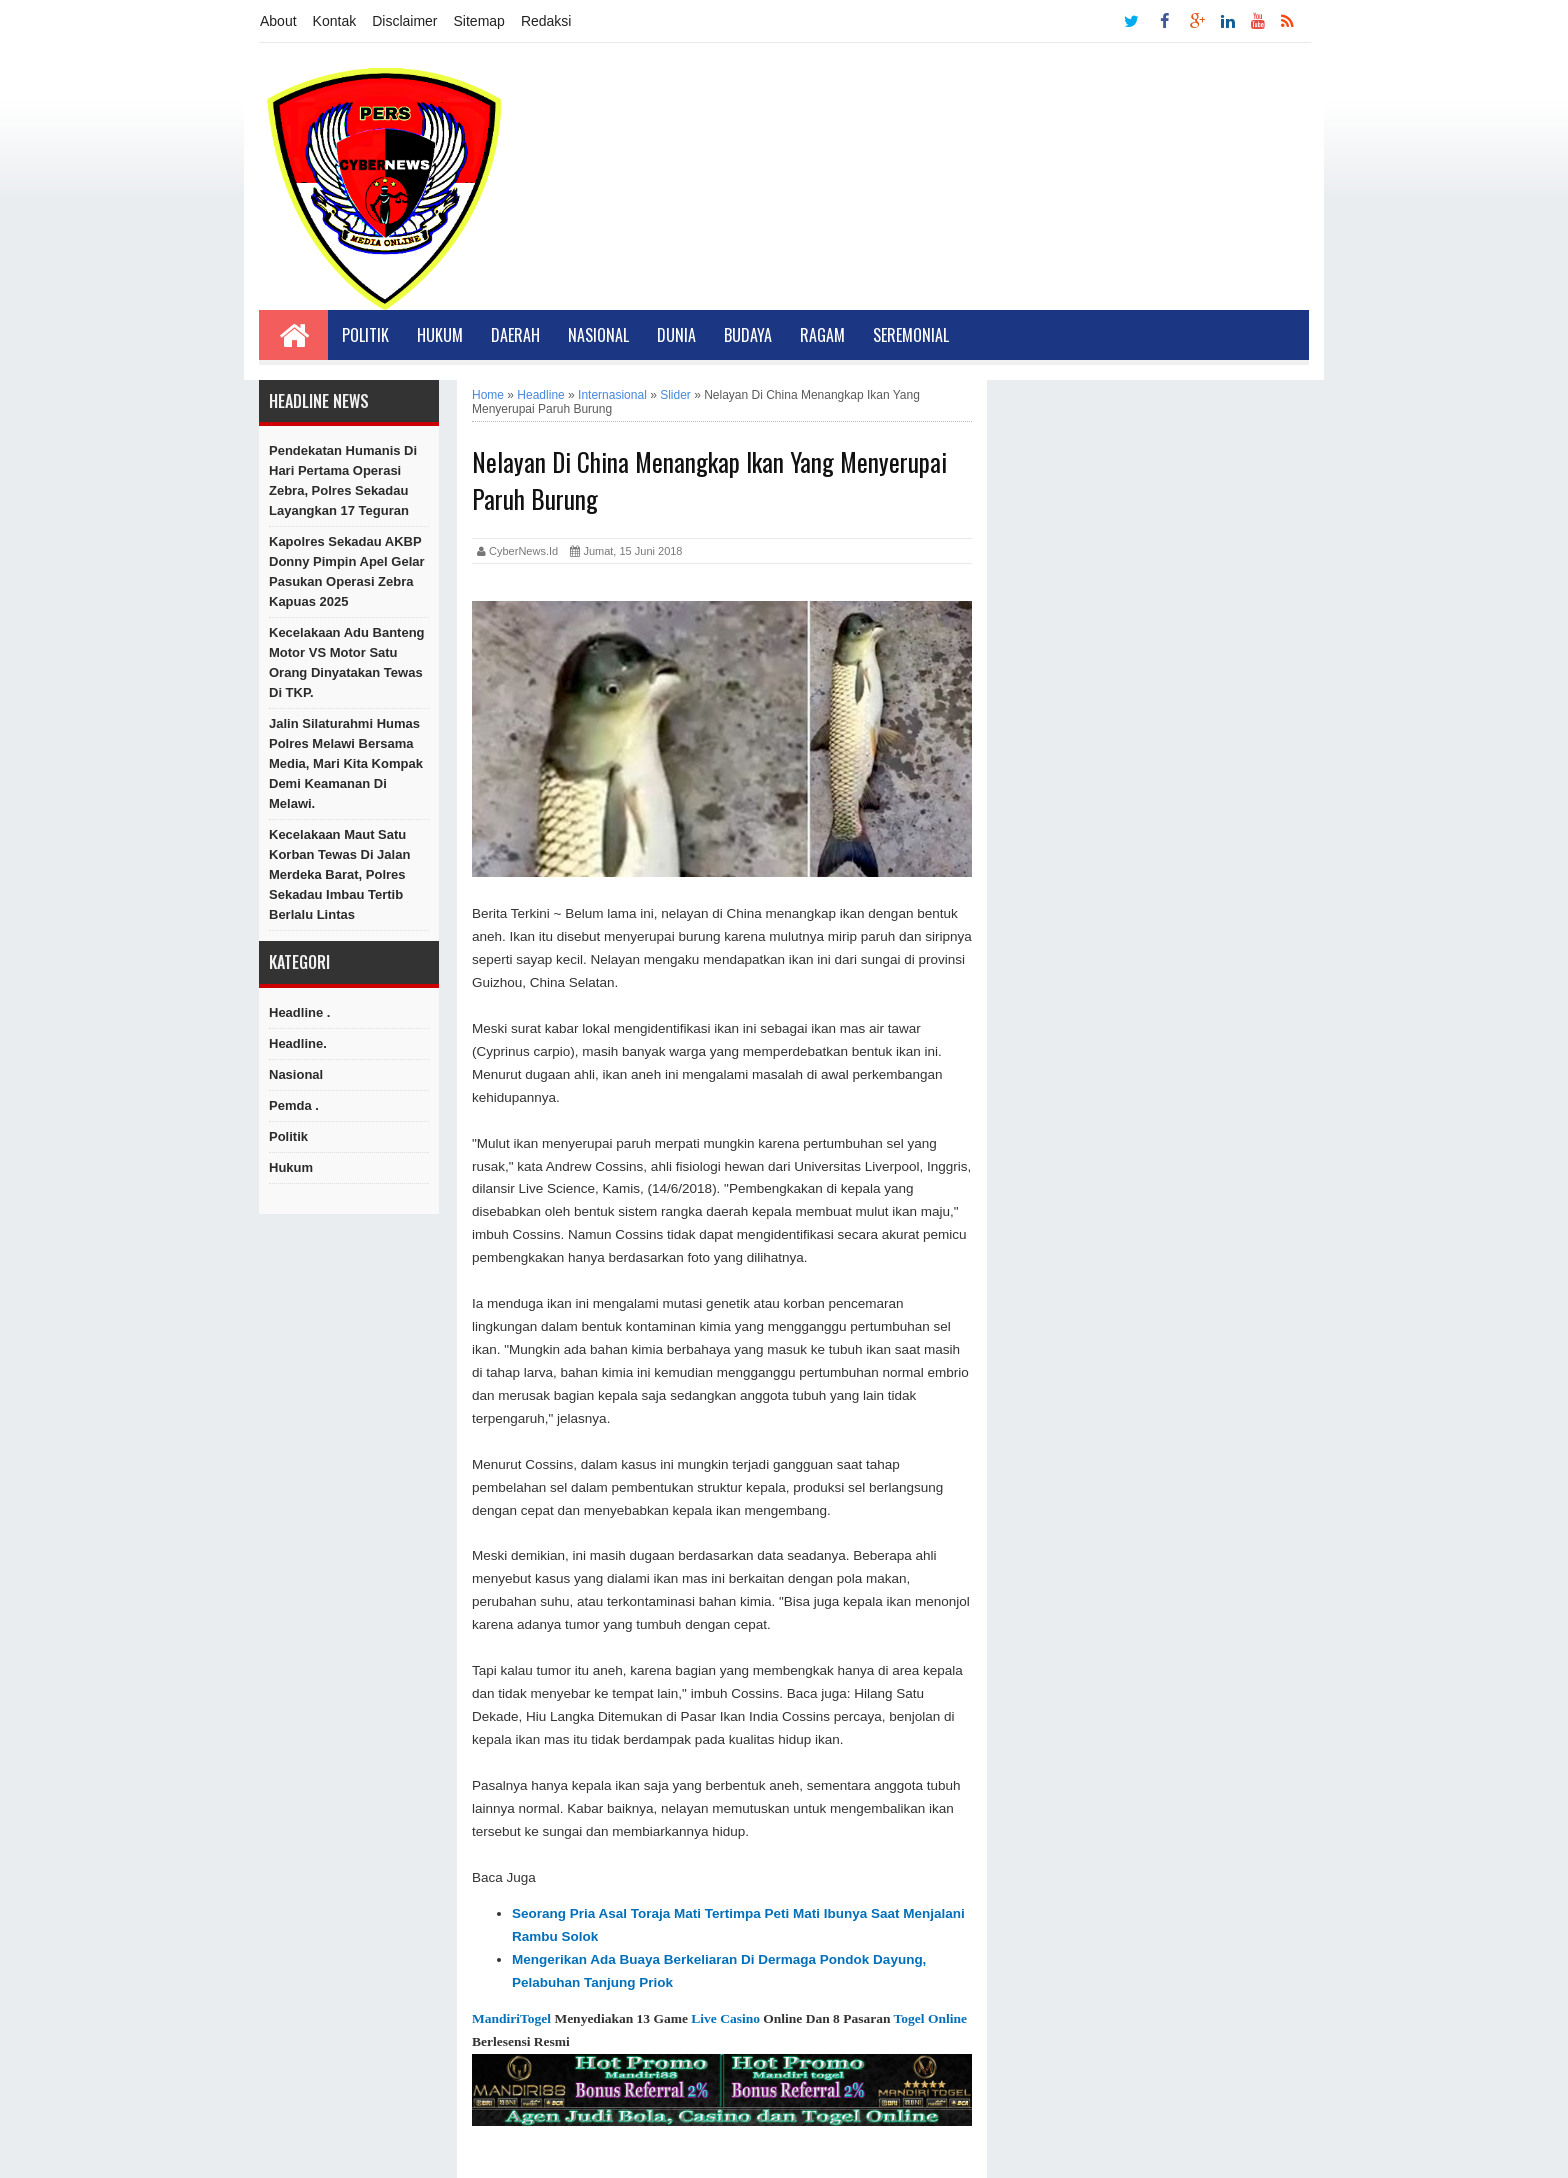 The image size is (1568, 2178). Describe the element at coordinates (676, 335) in the screenshot. I see `Dunia` at that location.